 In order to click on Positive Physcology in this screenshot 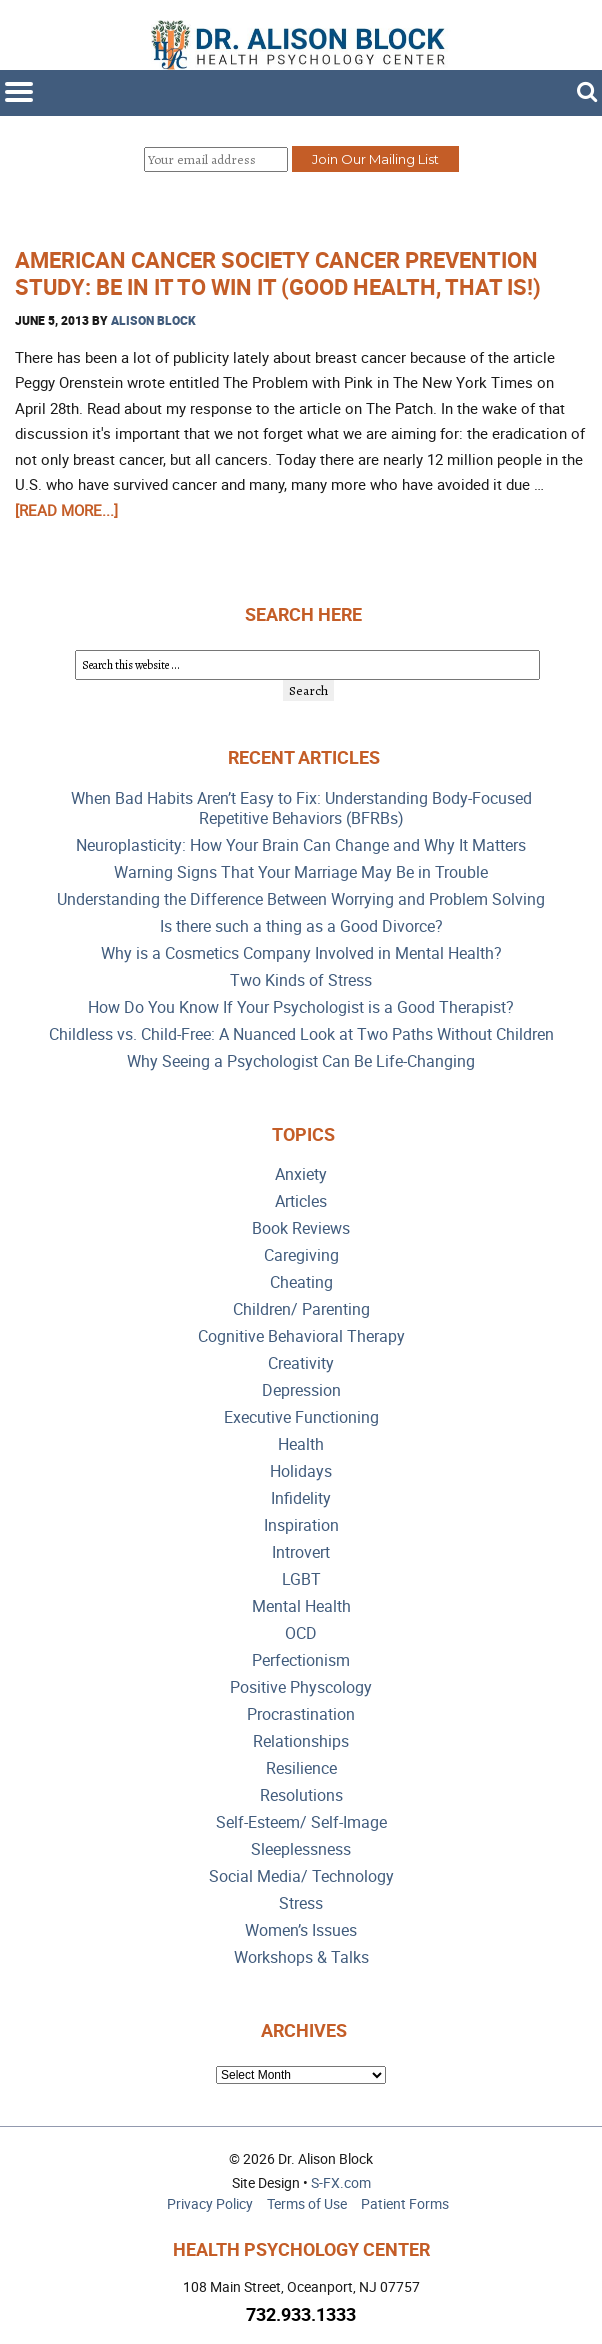, I will do `click(301, 1687)`.